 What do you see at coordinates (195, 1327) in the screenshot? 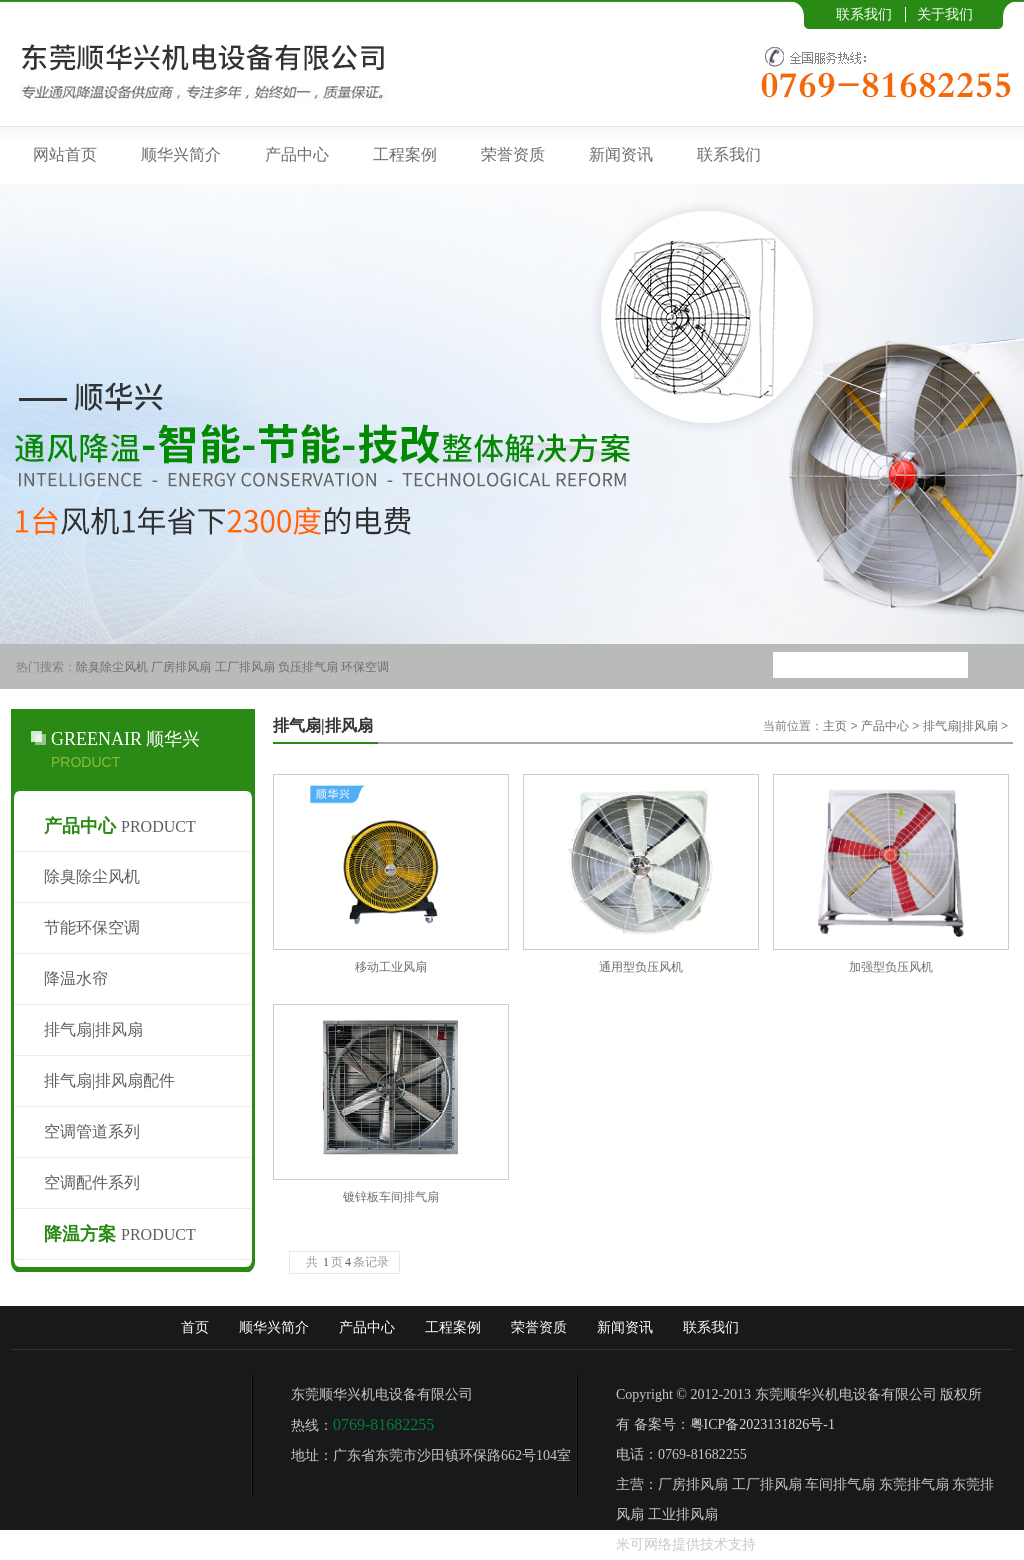
I see `首页` at bounding box center [195, 1327].